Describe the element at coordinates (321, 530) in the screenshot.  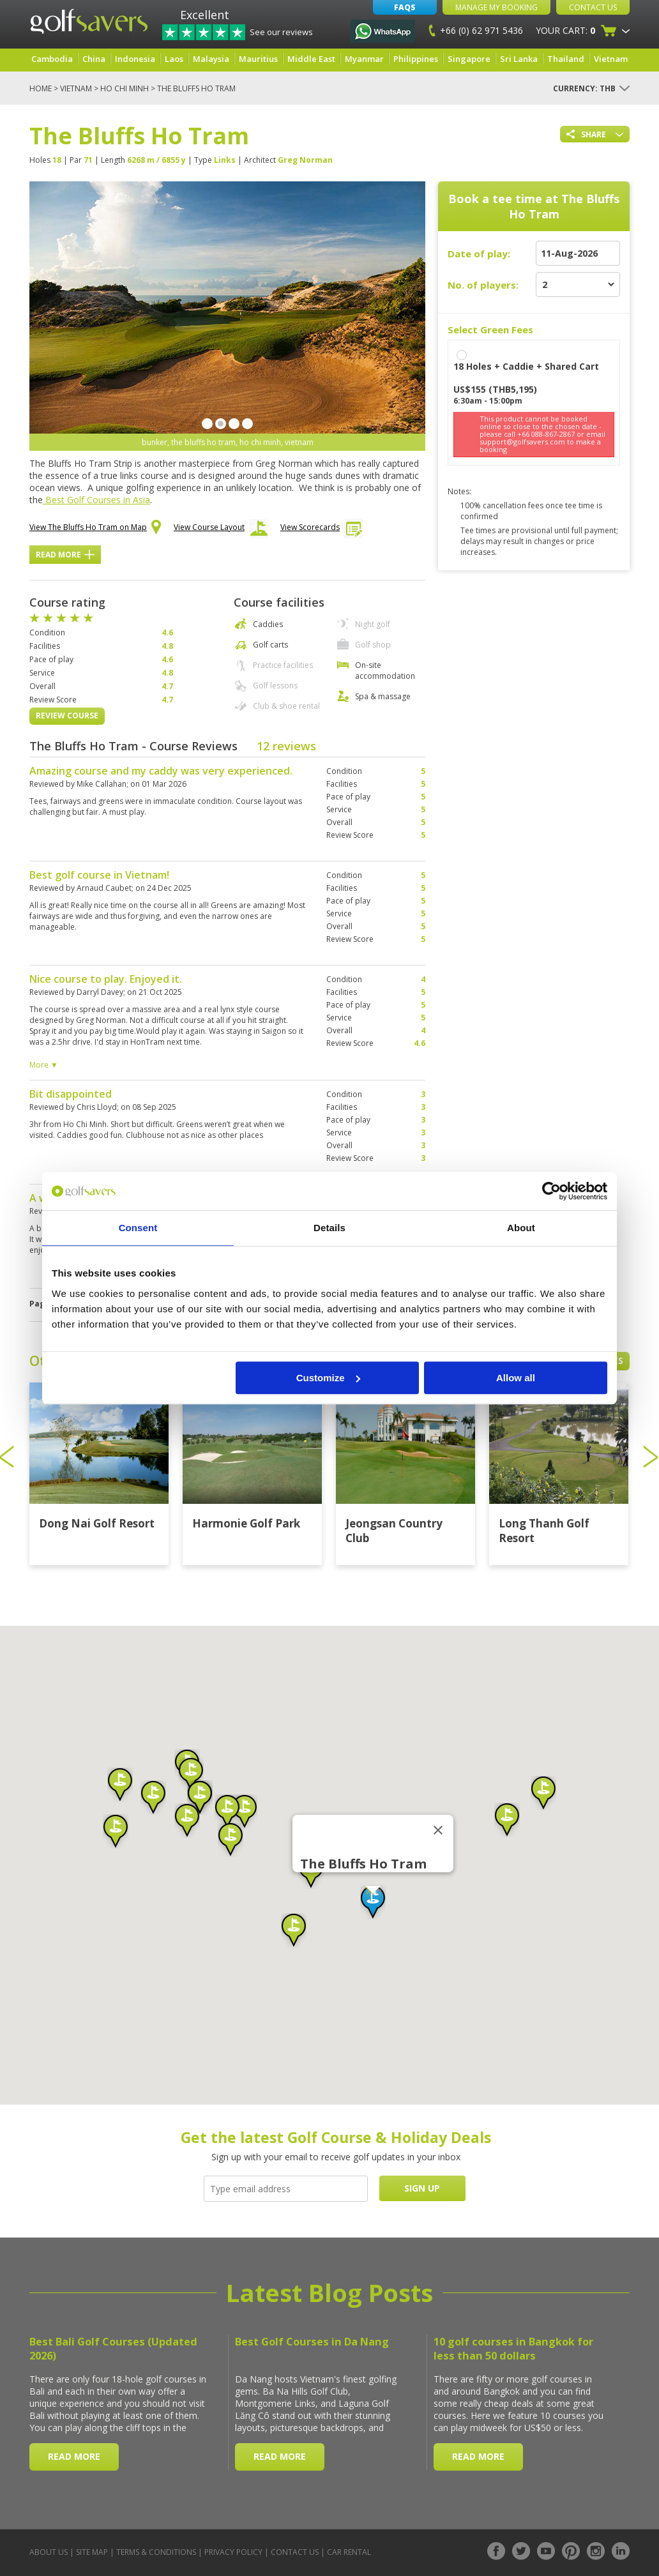
I see `View Scorecards` at that location.